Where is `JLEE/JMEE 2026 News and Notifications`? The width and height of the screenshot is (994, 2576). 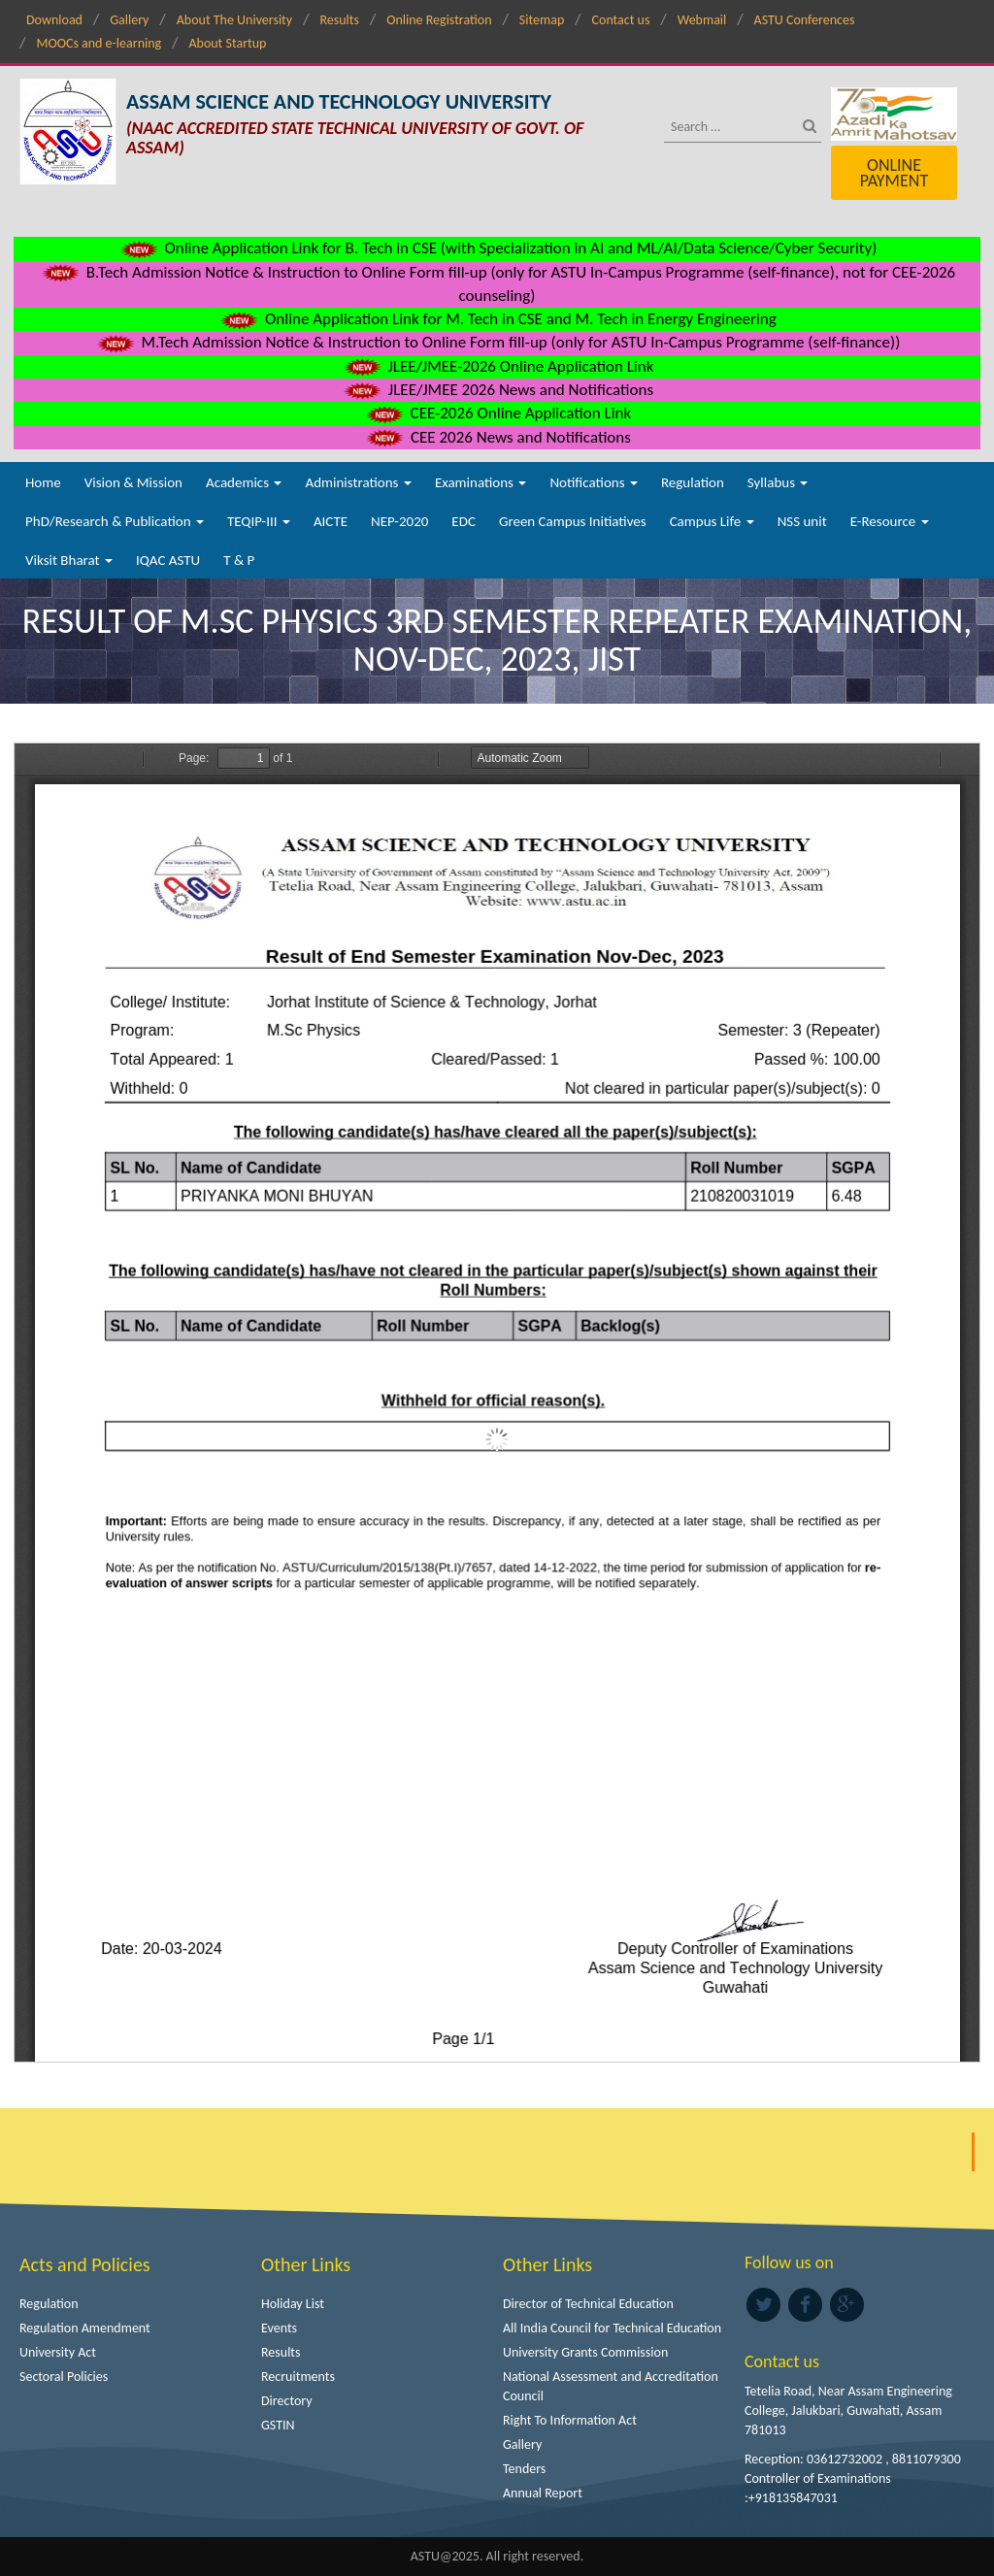 JLEE/JMEE 2026 News and Notifications is located at coordinates (497, 390).